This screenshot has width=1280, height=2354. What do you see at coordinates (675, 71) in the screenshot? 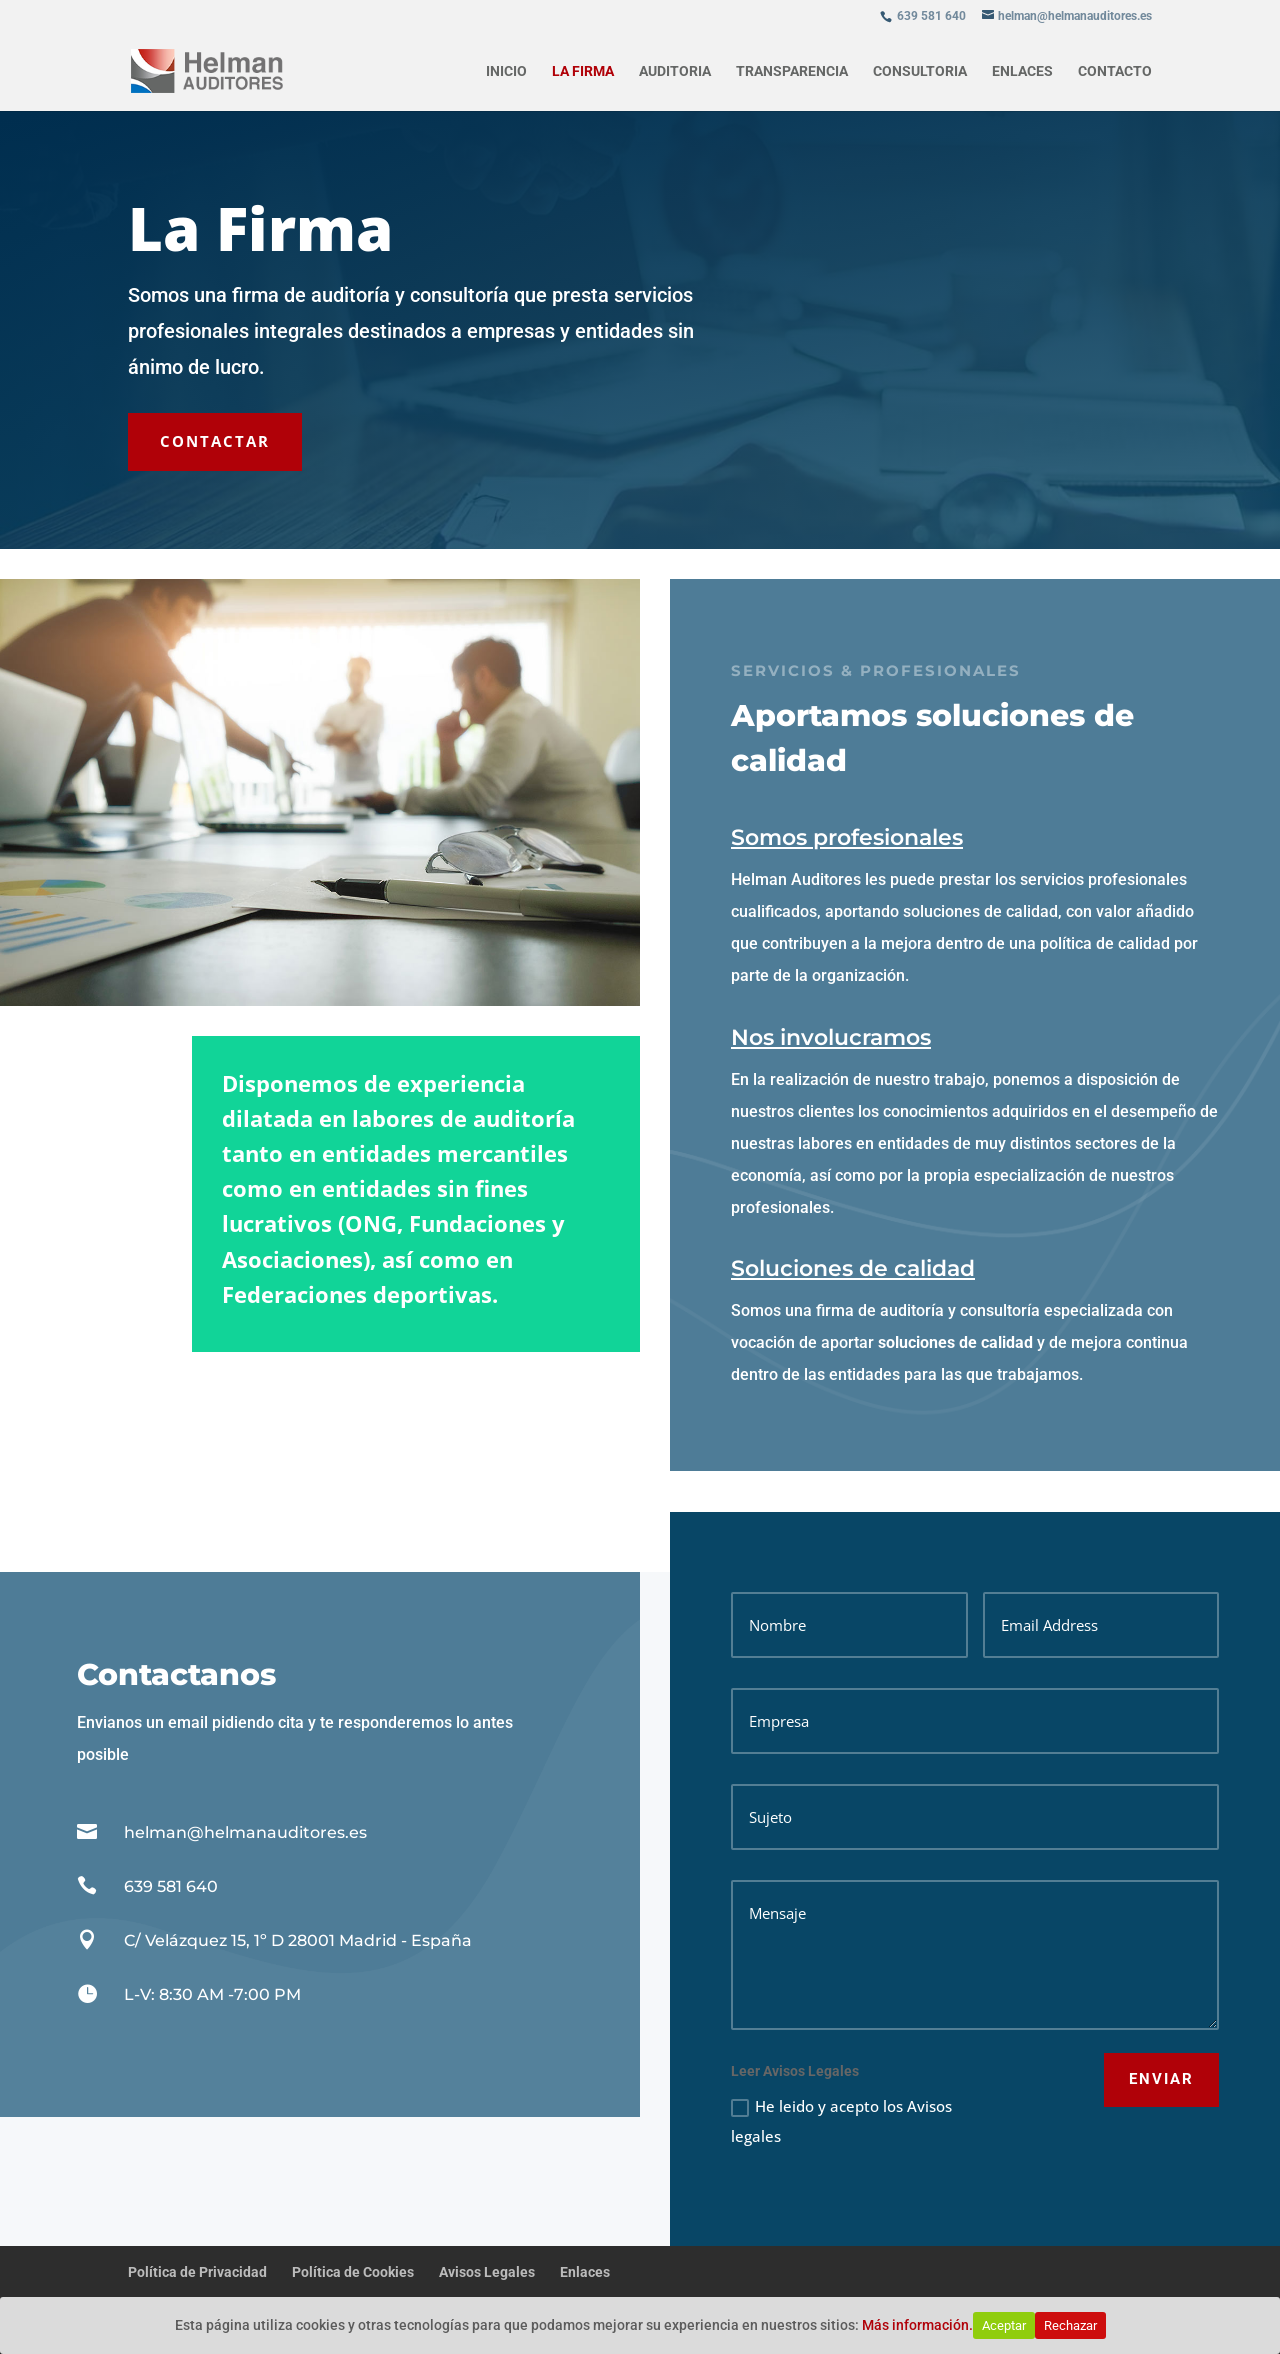
I see `Auditoria` at bounding box center [675, 71].